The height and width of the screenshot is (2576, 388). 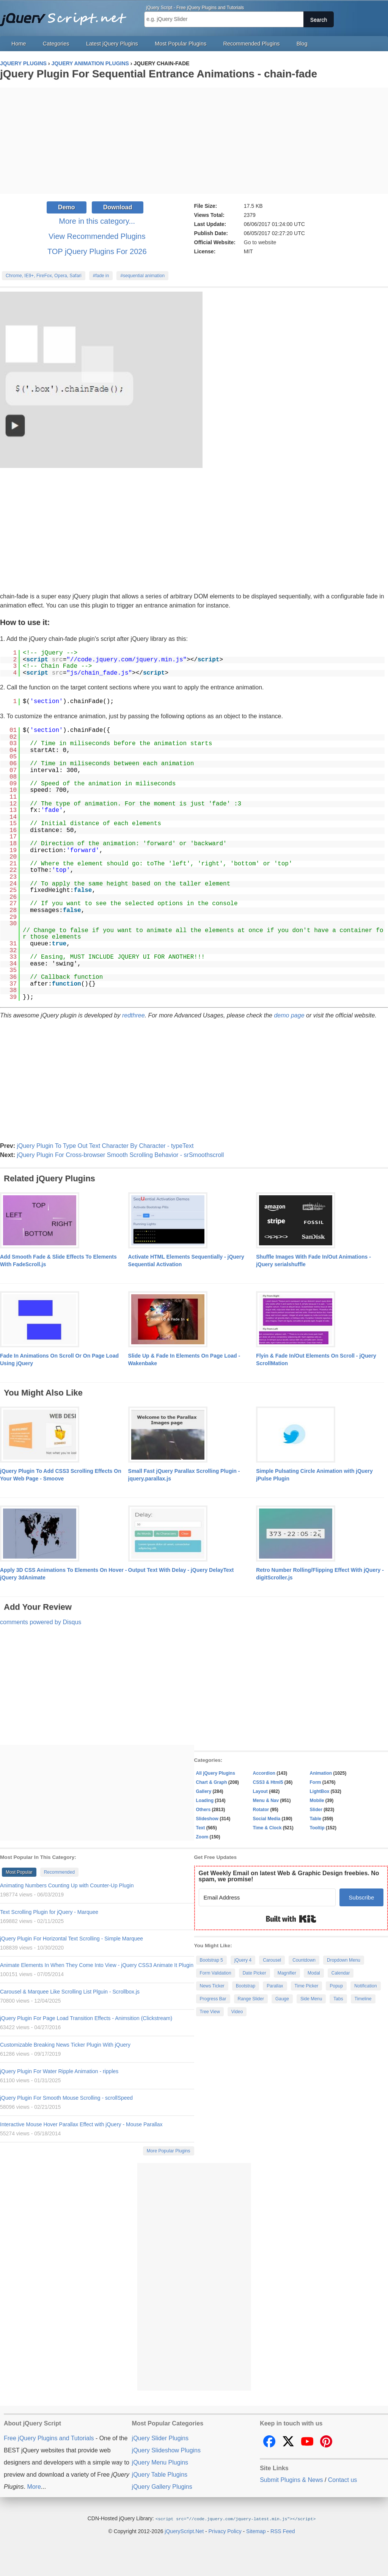 What do you see at coordinates (320, 1791) in the screenshot?
I see `LightBox` at bounding box center [320, 1791].